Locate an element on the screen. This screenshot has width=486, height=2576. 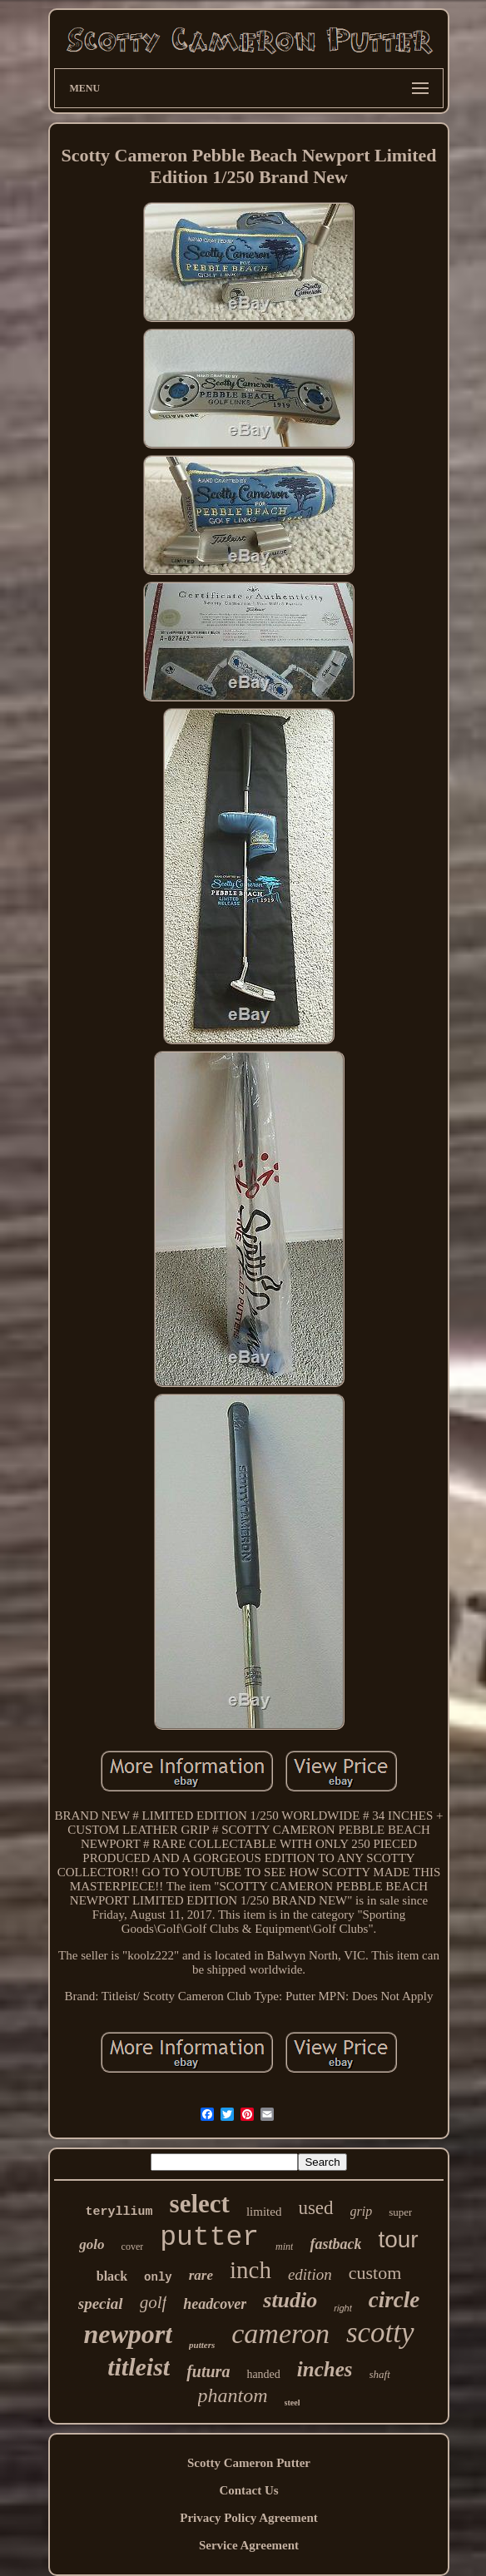
cover is located at coordinates (133, 2246).